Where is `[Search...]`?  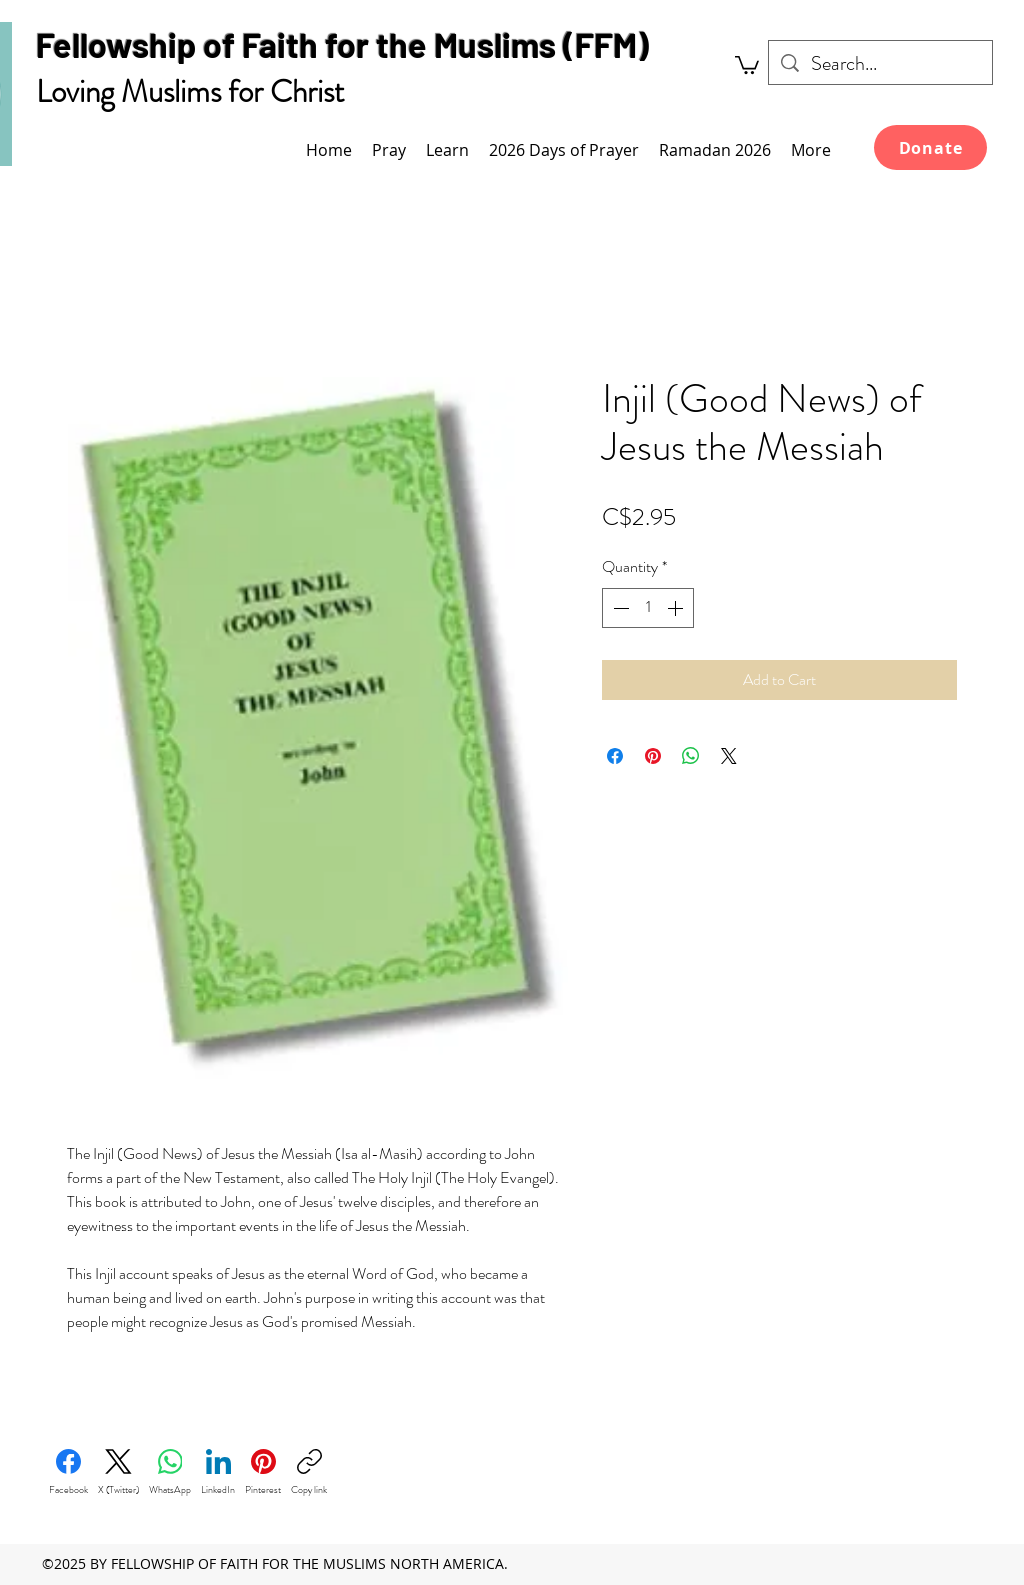
[Search...] is located at coordinates (880, 64).